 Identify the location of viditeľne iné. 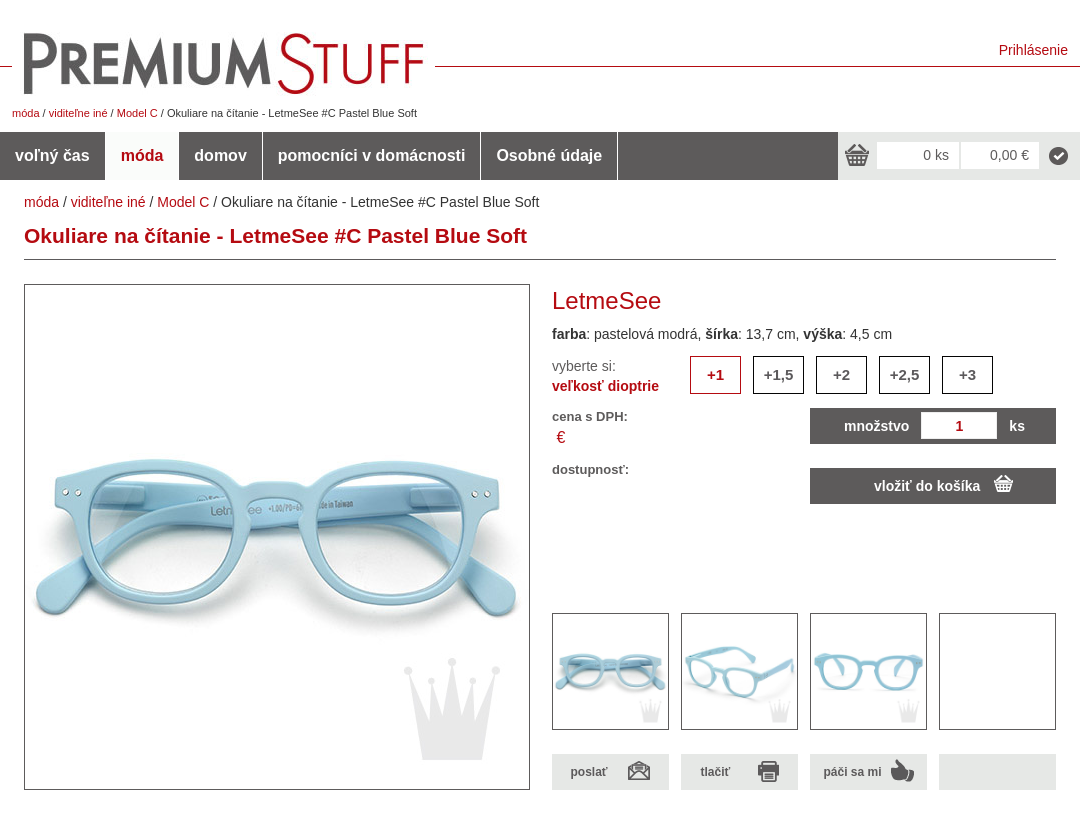
(78, 113).